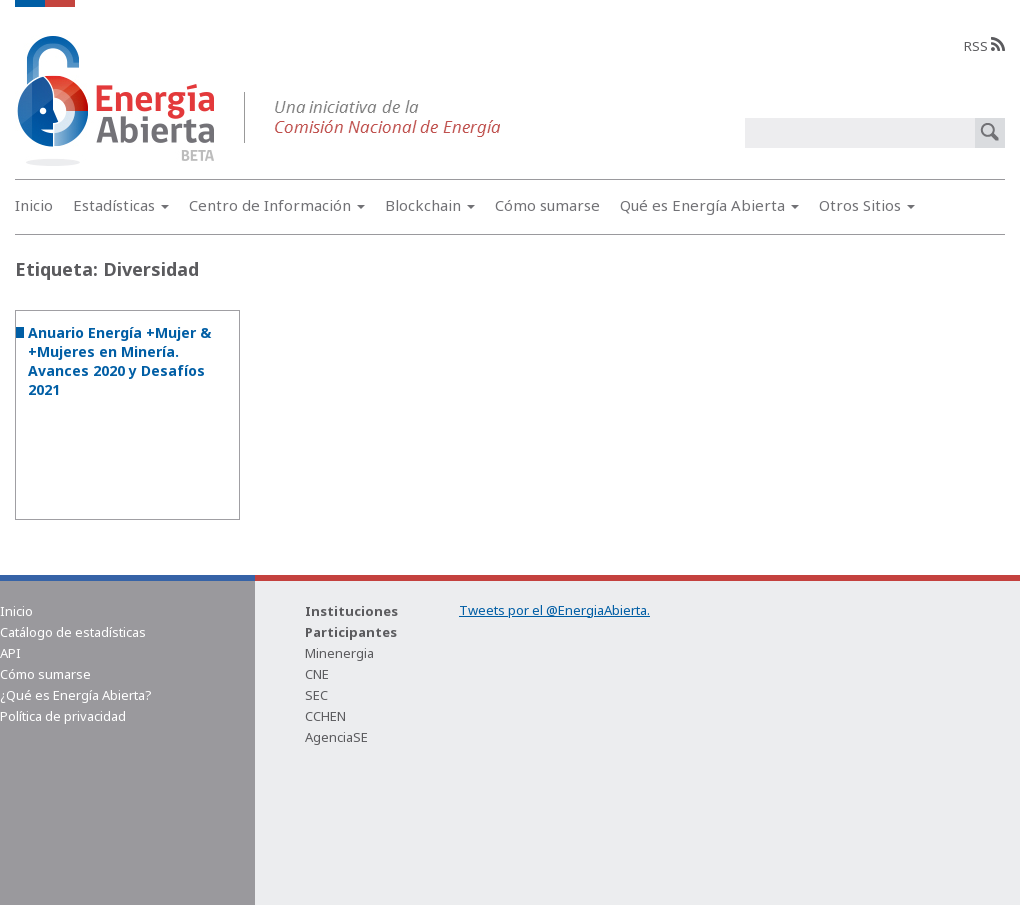 This screenshot has height=905, width=1020. Describe the element at coordinates (63, 716) in the screenshot. I see `Política de privacidad` at that location.